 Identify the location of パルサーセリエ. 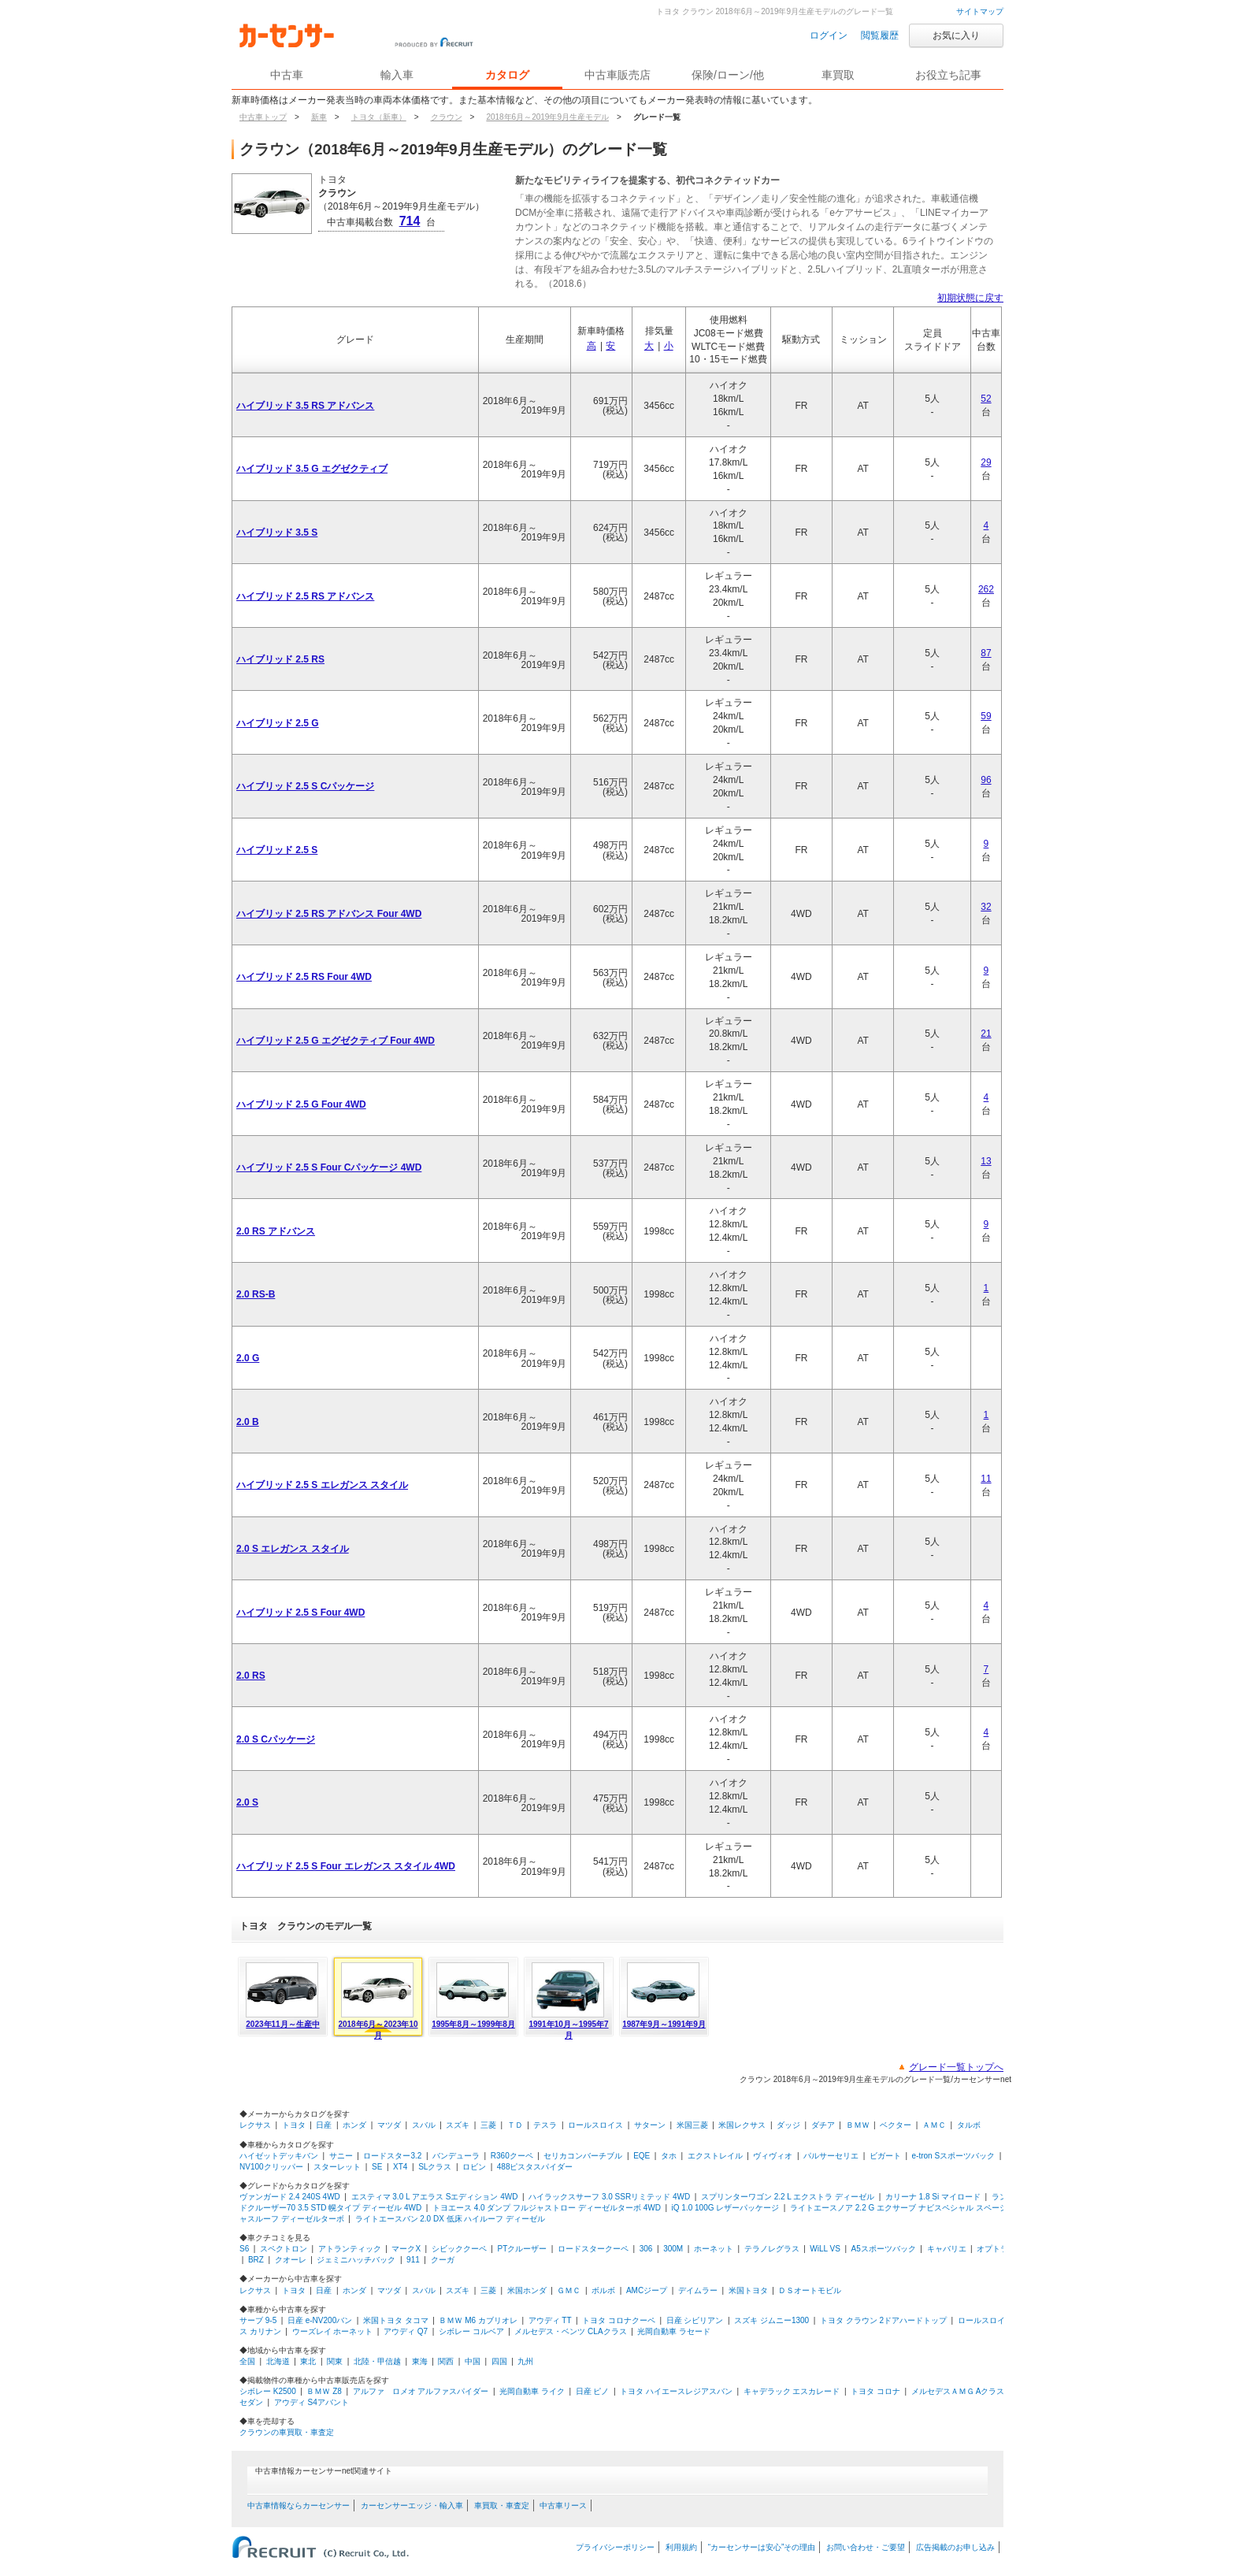
(831, 2155).